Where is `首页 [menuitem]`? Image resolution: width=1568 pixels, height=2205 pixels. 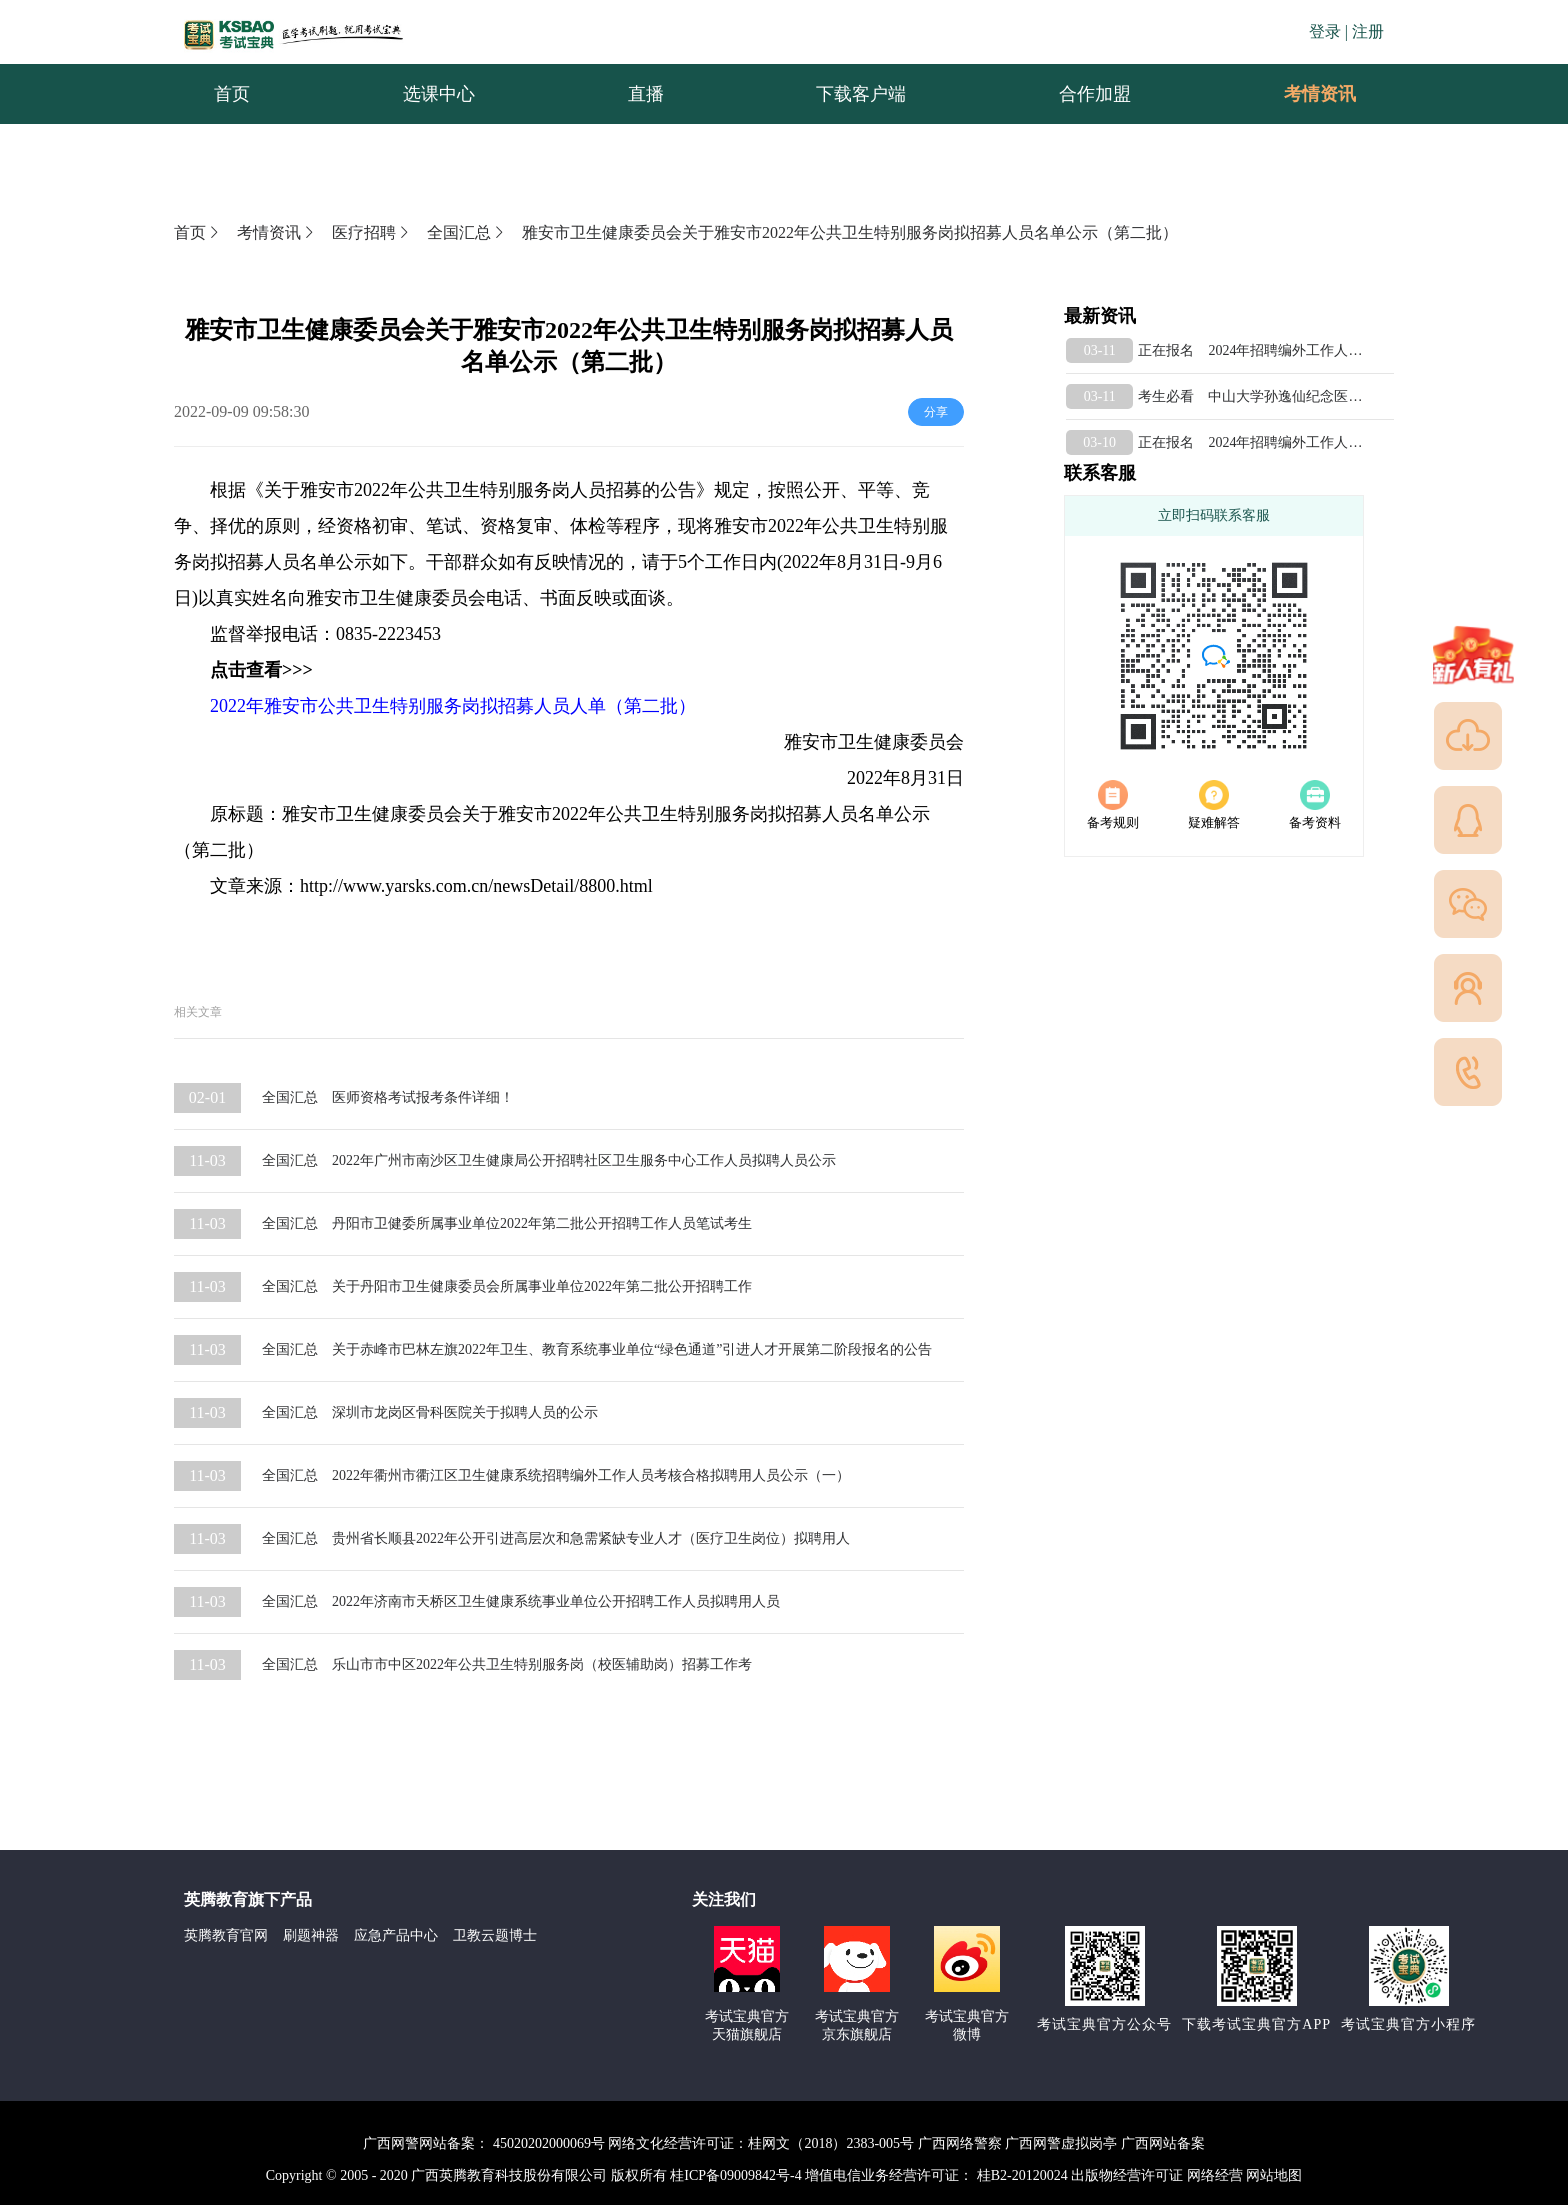
首页 [menuitem] is located at coordinates (232, 94).